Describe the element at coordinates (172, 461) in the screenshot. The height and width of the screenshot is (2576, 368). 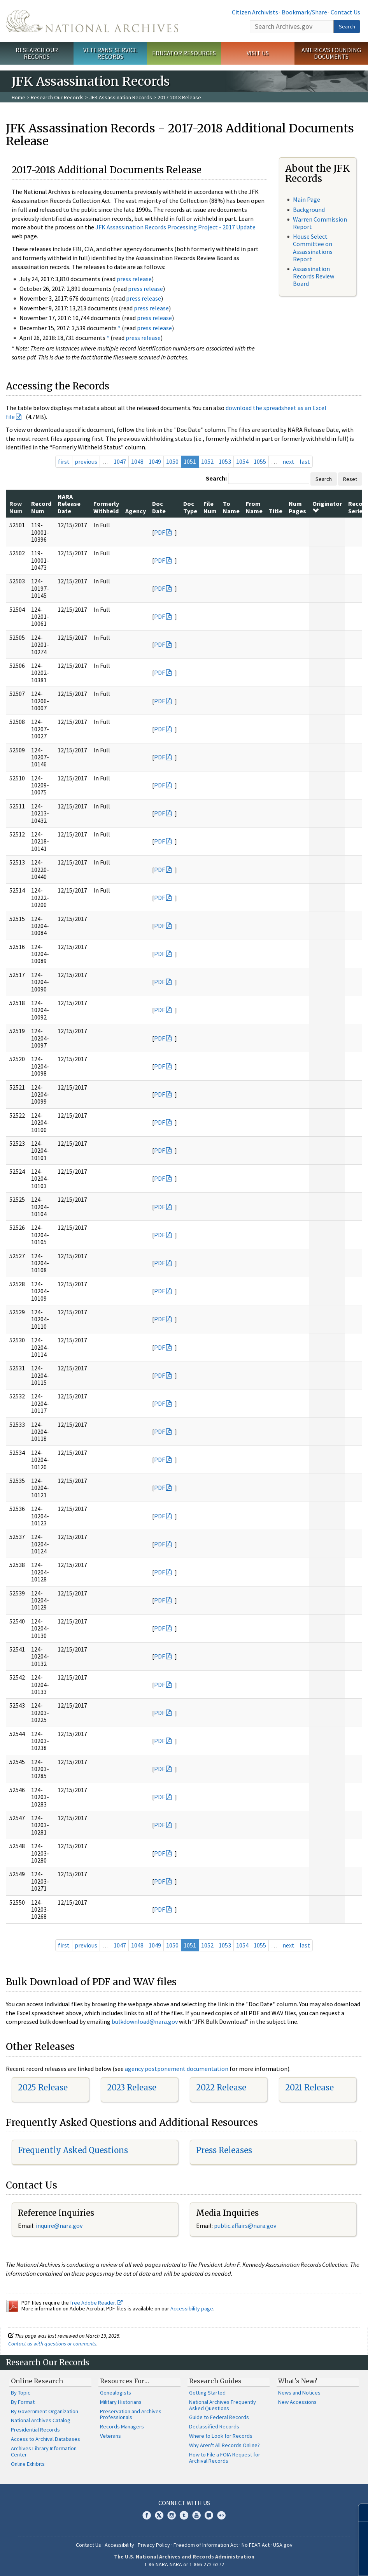
I see `1050` at that location.